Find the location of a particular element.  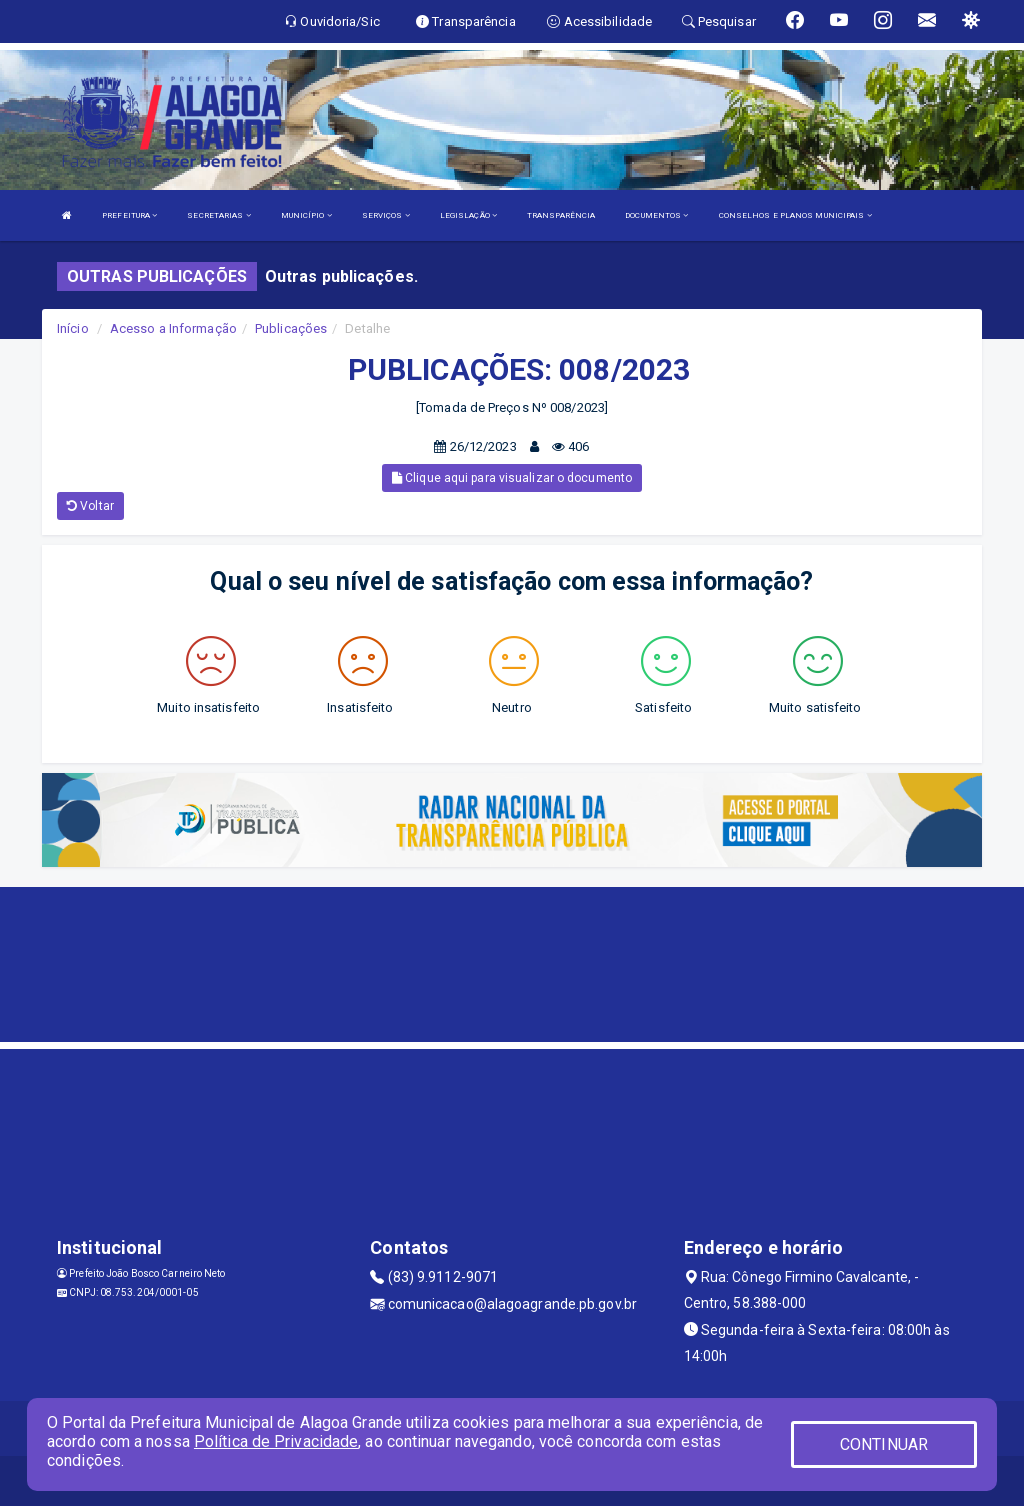

Política de Privacidade is located at coordinates (276, 1441).